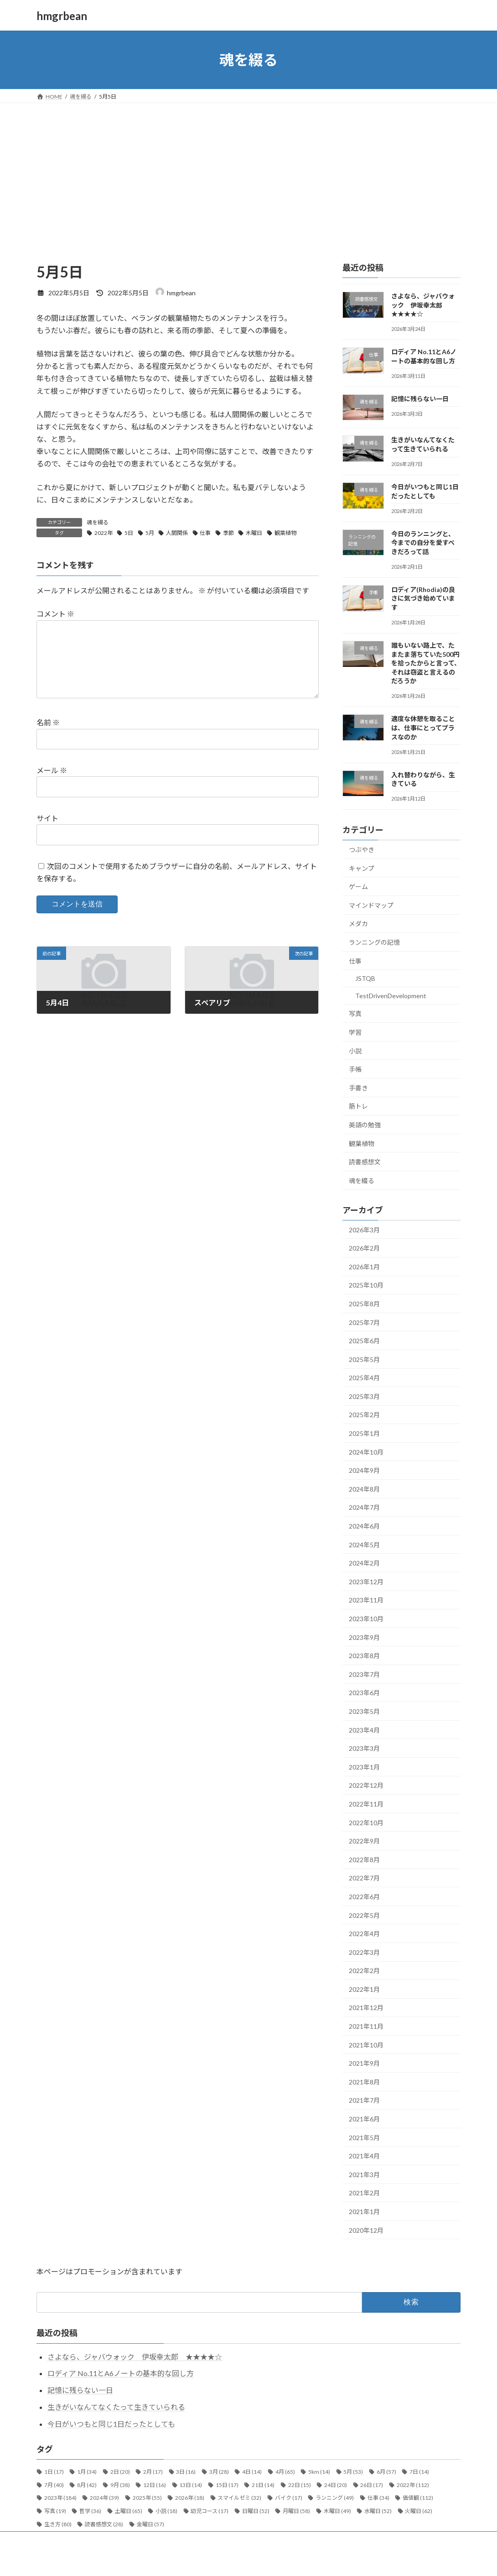 The image size is (497, 2576). What do you see at coordinates (365, 1162) in the screenshot?
I see `読書感想文` at bounding box center [365, 1162].